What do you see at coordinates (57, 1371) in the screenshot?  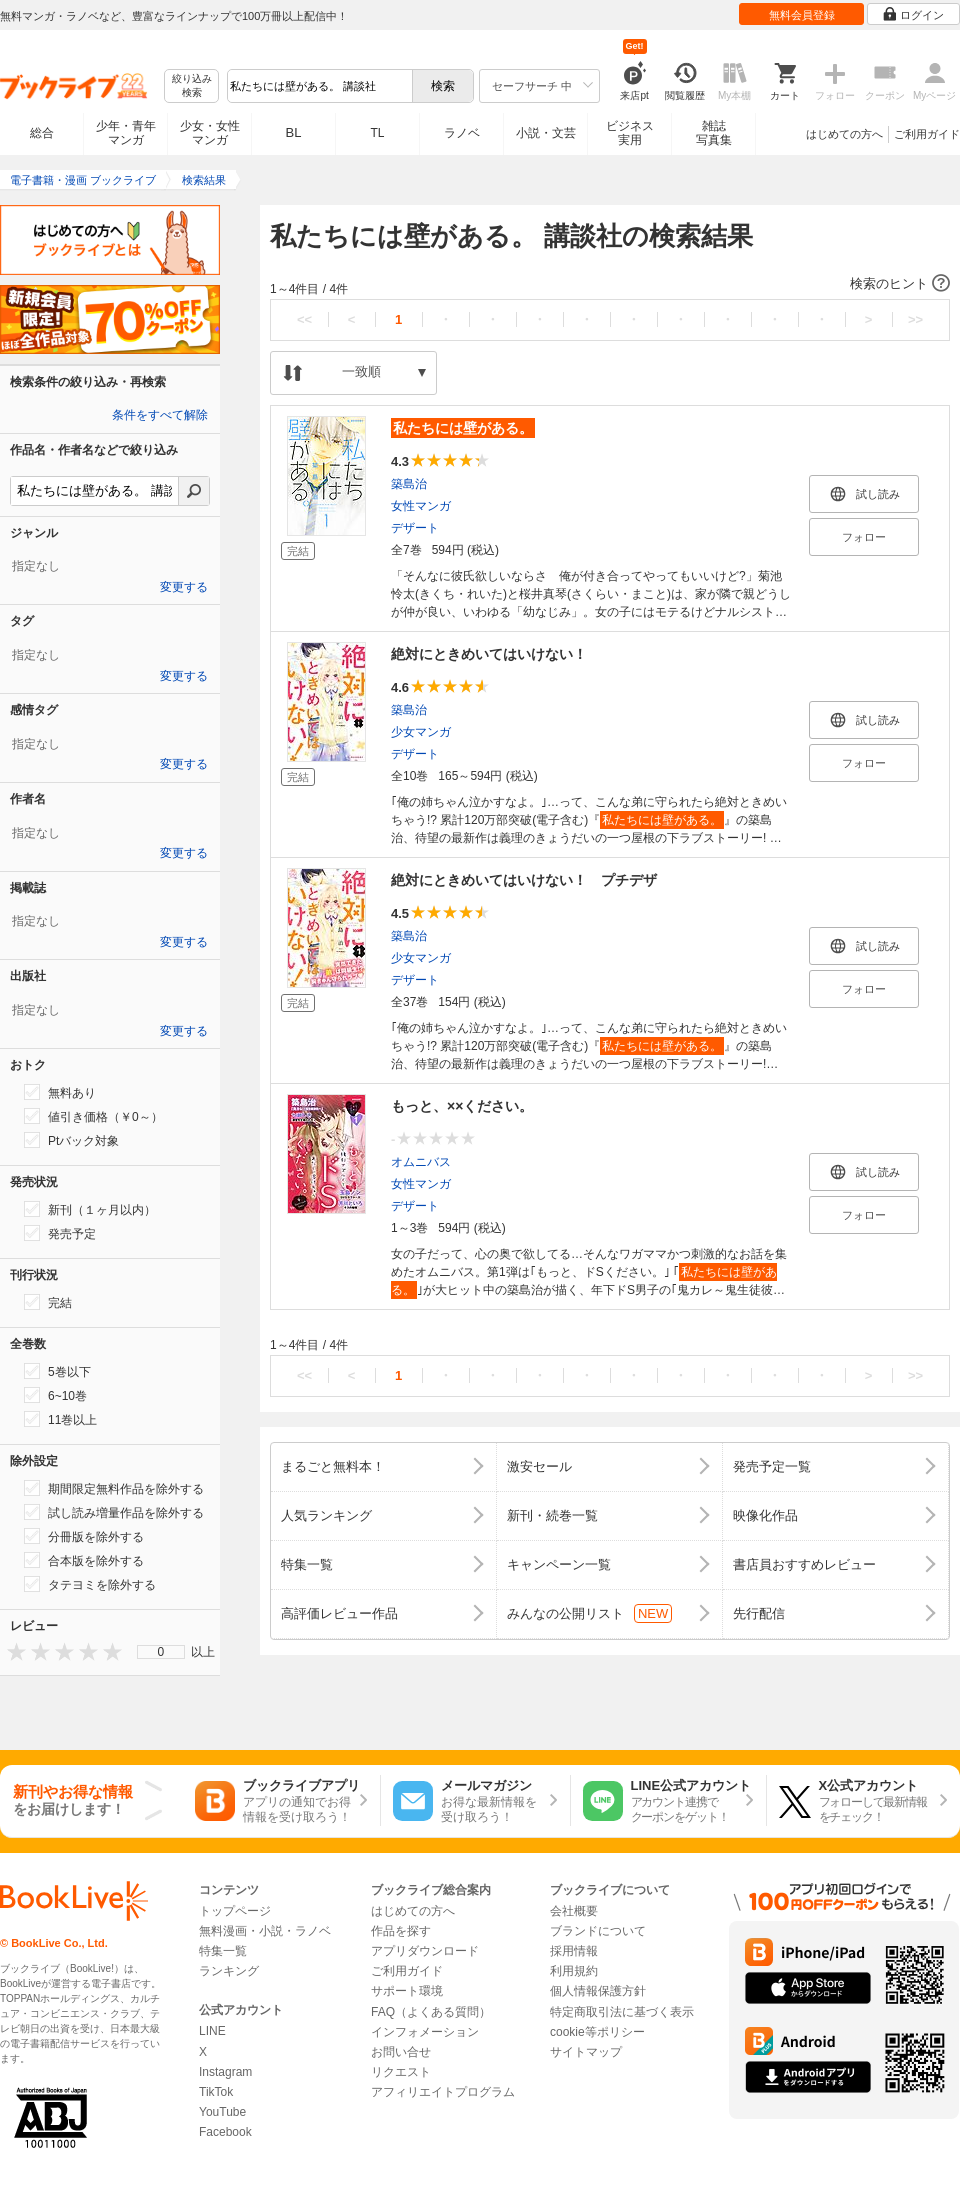 I see `5巻以下` at bounding box center [57, 1371].